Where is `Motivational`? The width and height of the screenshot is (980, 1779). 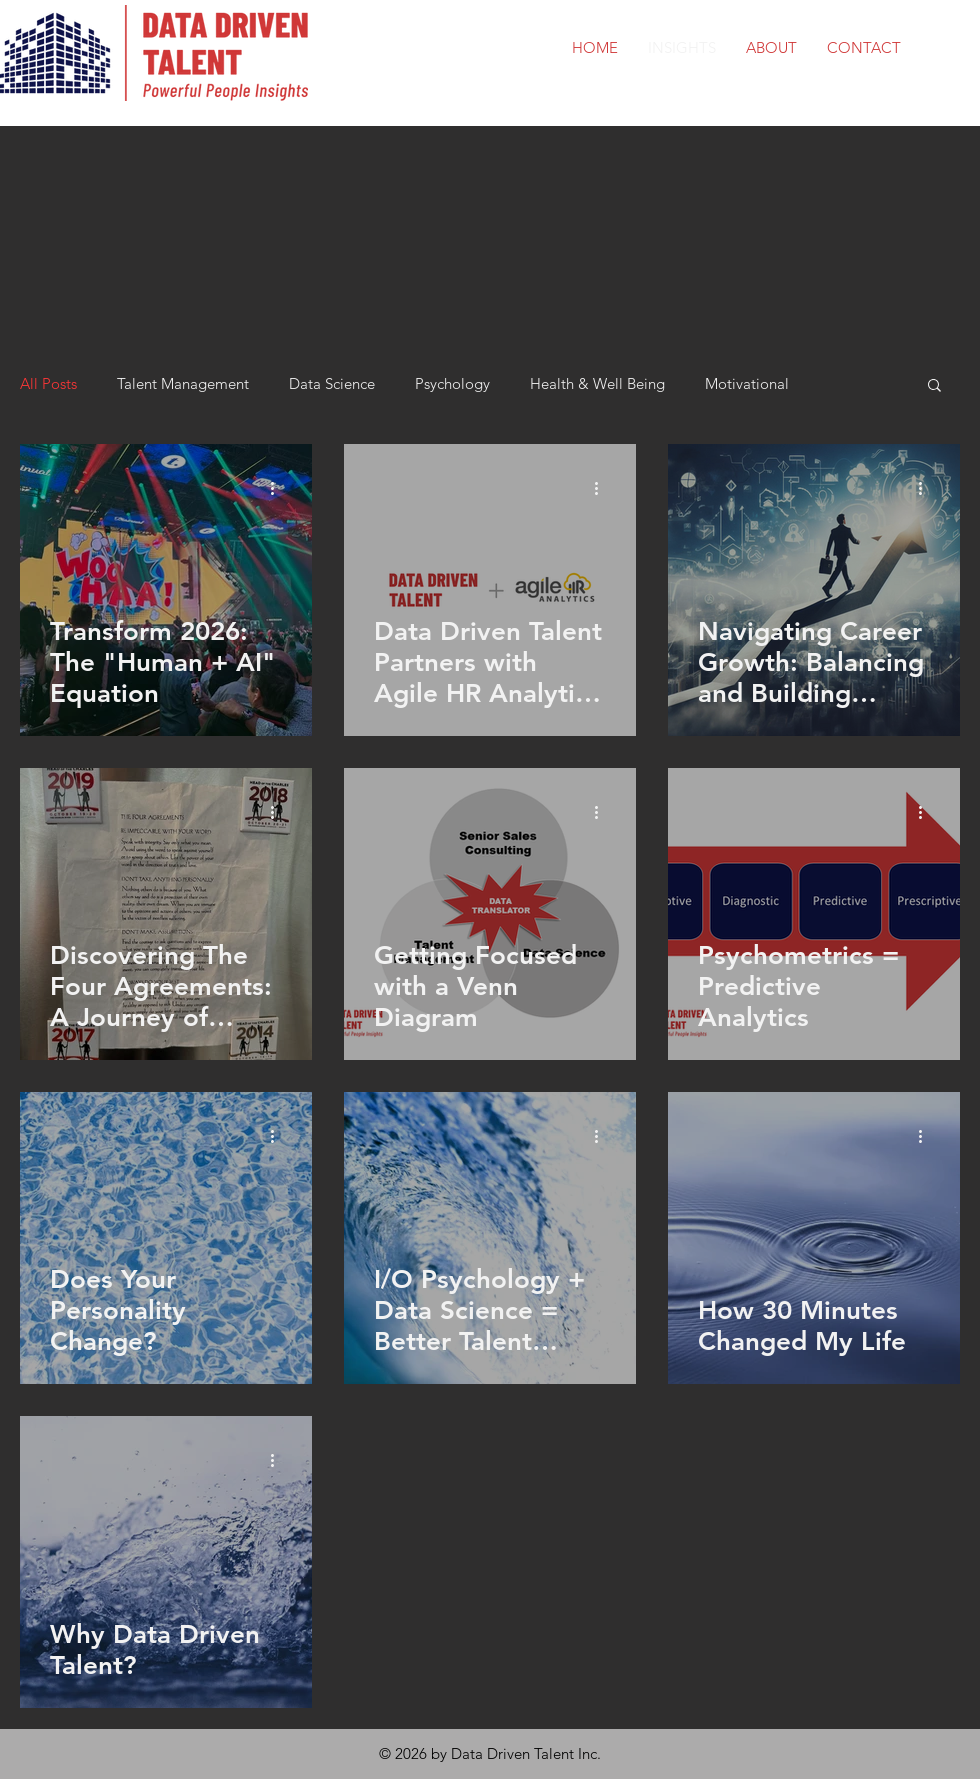
Motivational is located at coordinates (747, 384).